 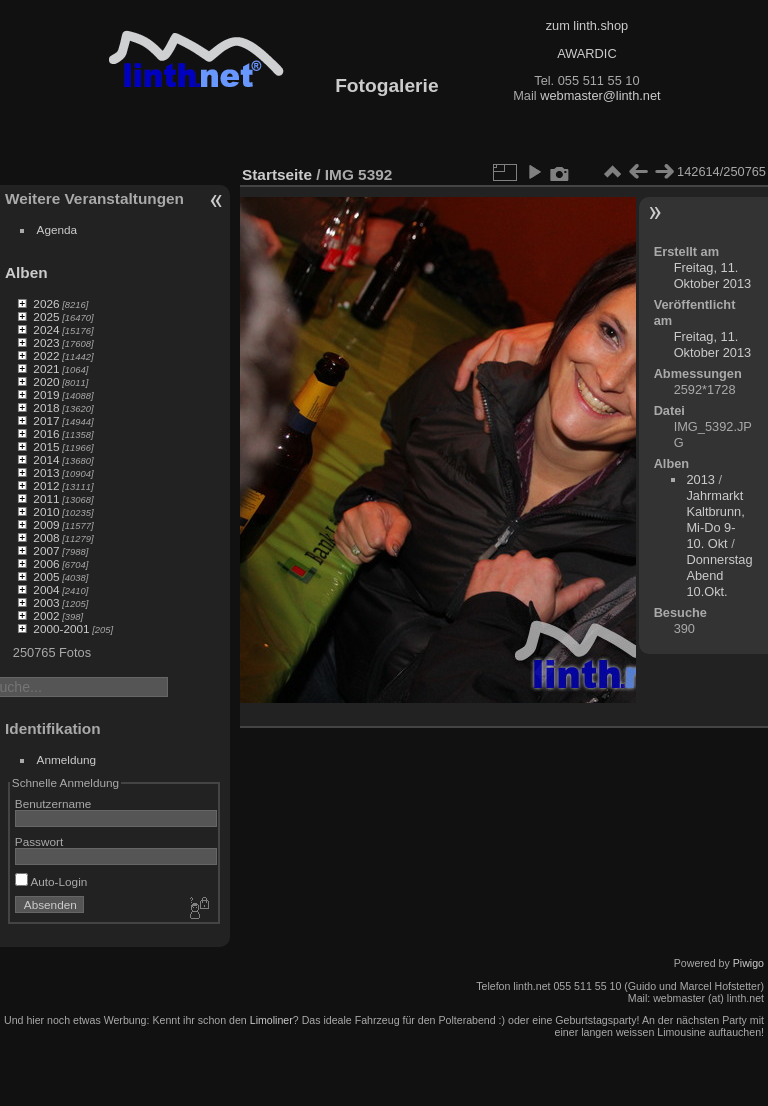 What do you see at coordinates (61, 628) in the screenshot?
I see `2000-2001` at bounding box center [61, 628].